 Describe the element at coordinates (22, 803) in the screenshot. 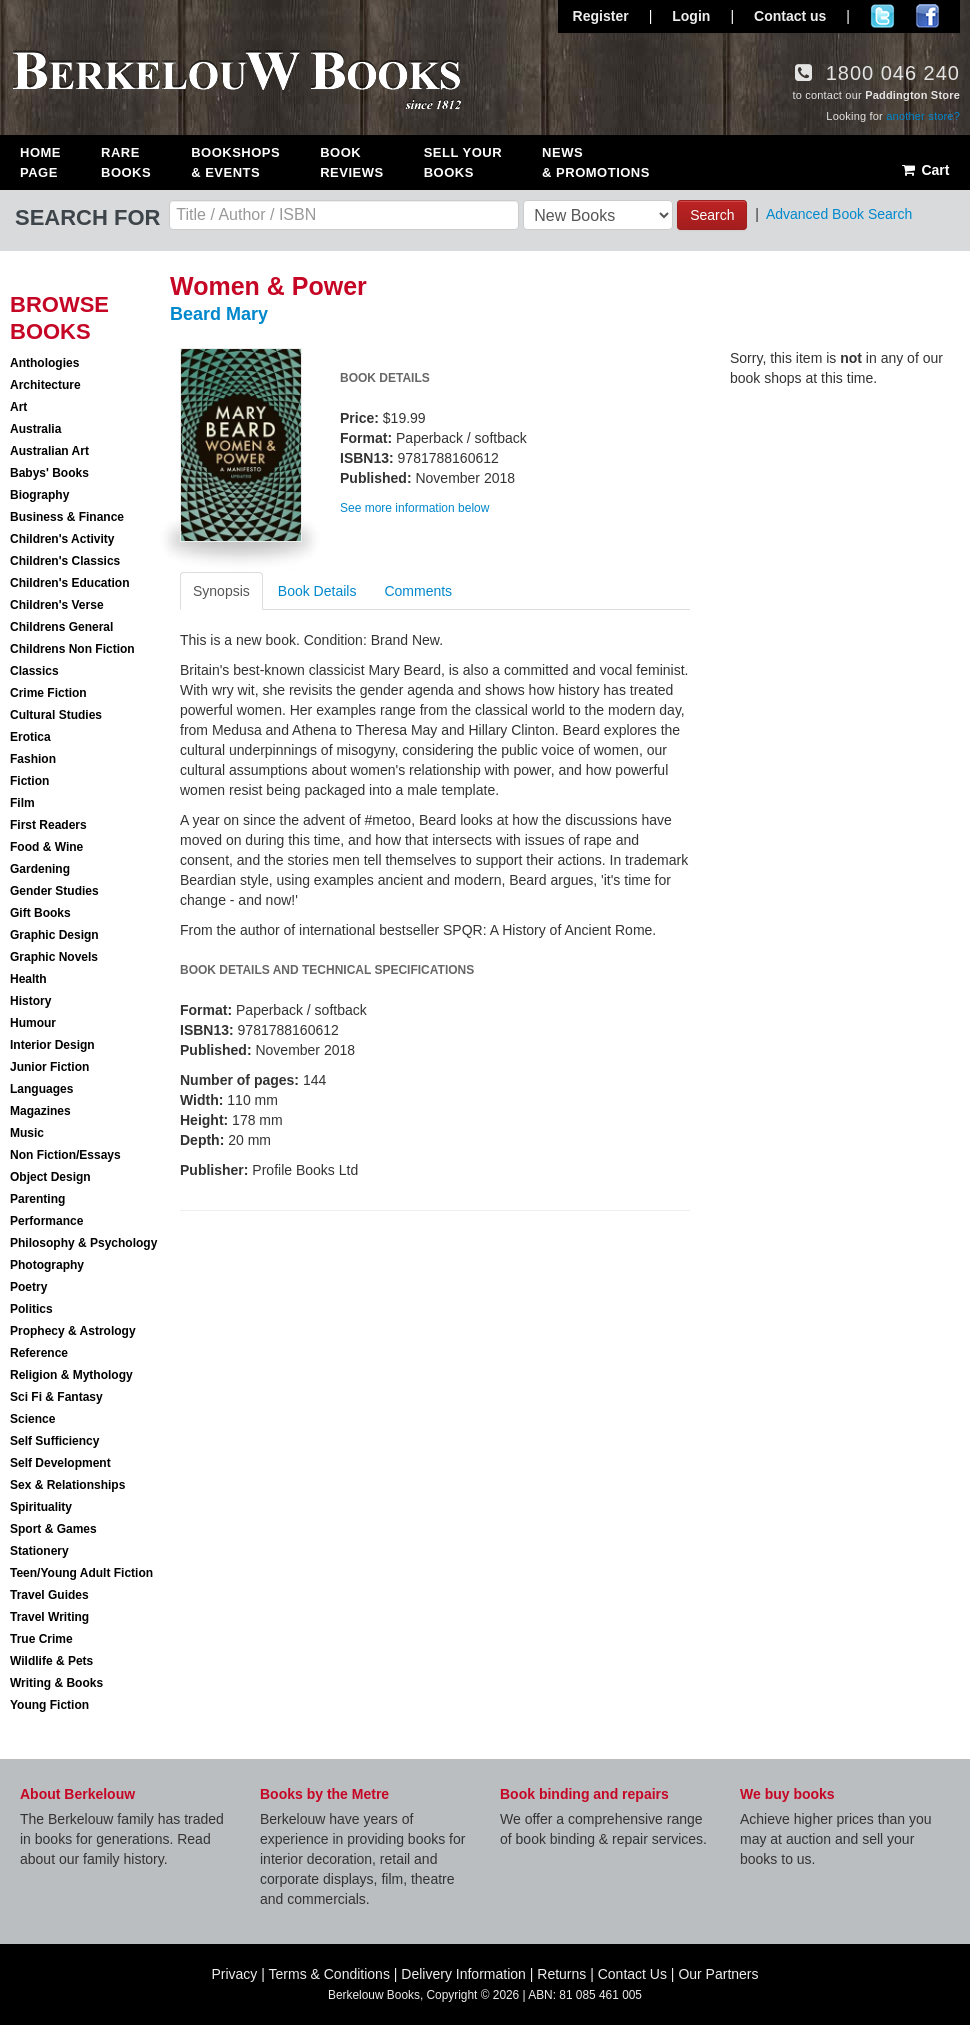

I see `Film` at that location.